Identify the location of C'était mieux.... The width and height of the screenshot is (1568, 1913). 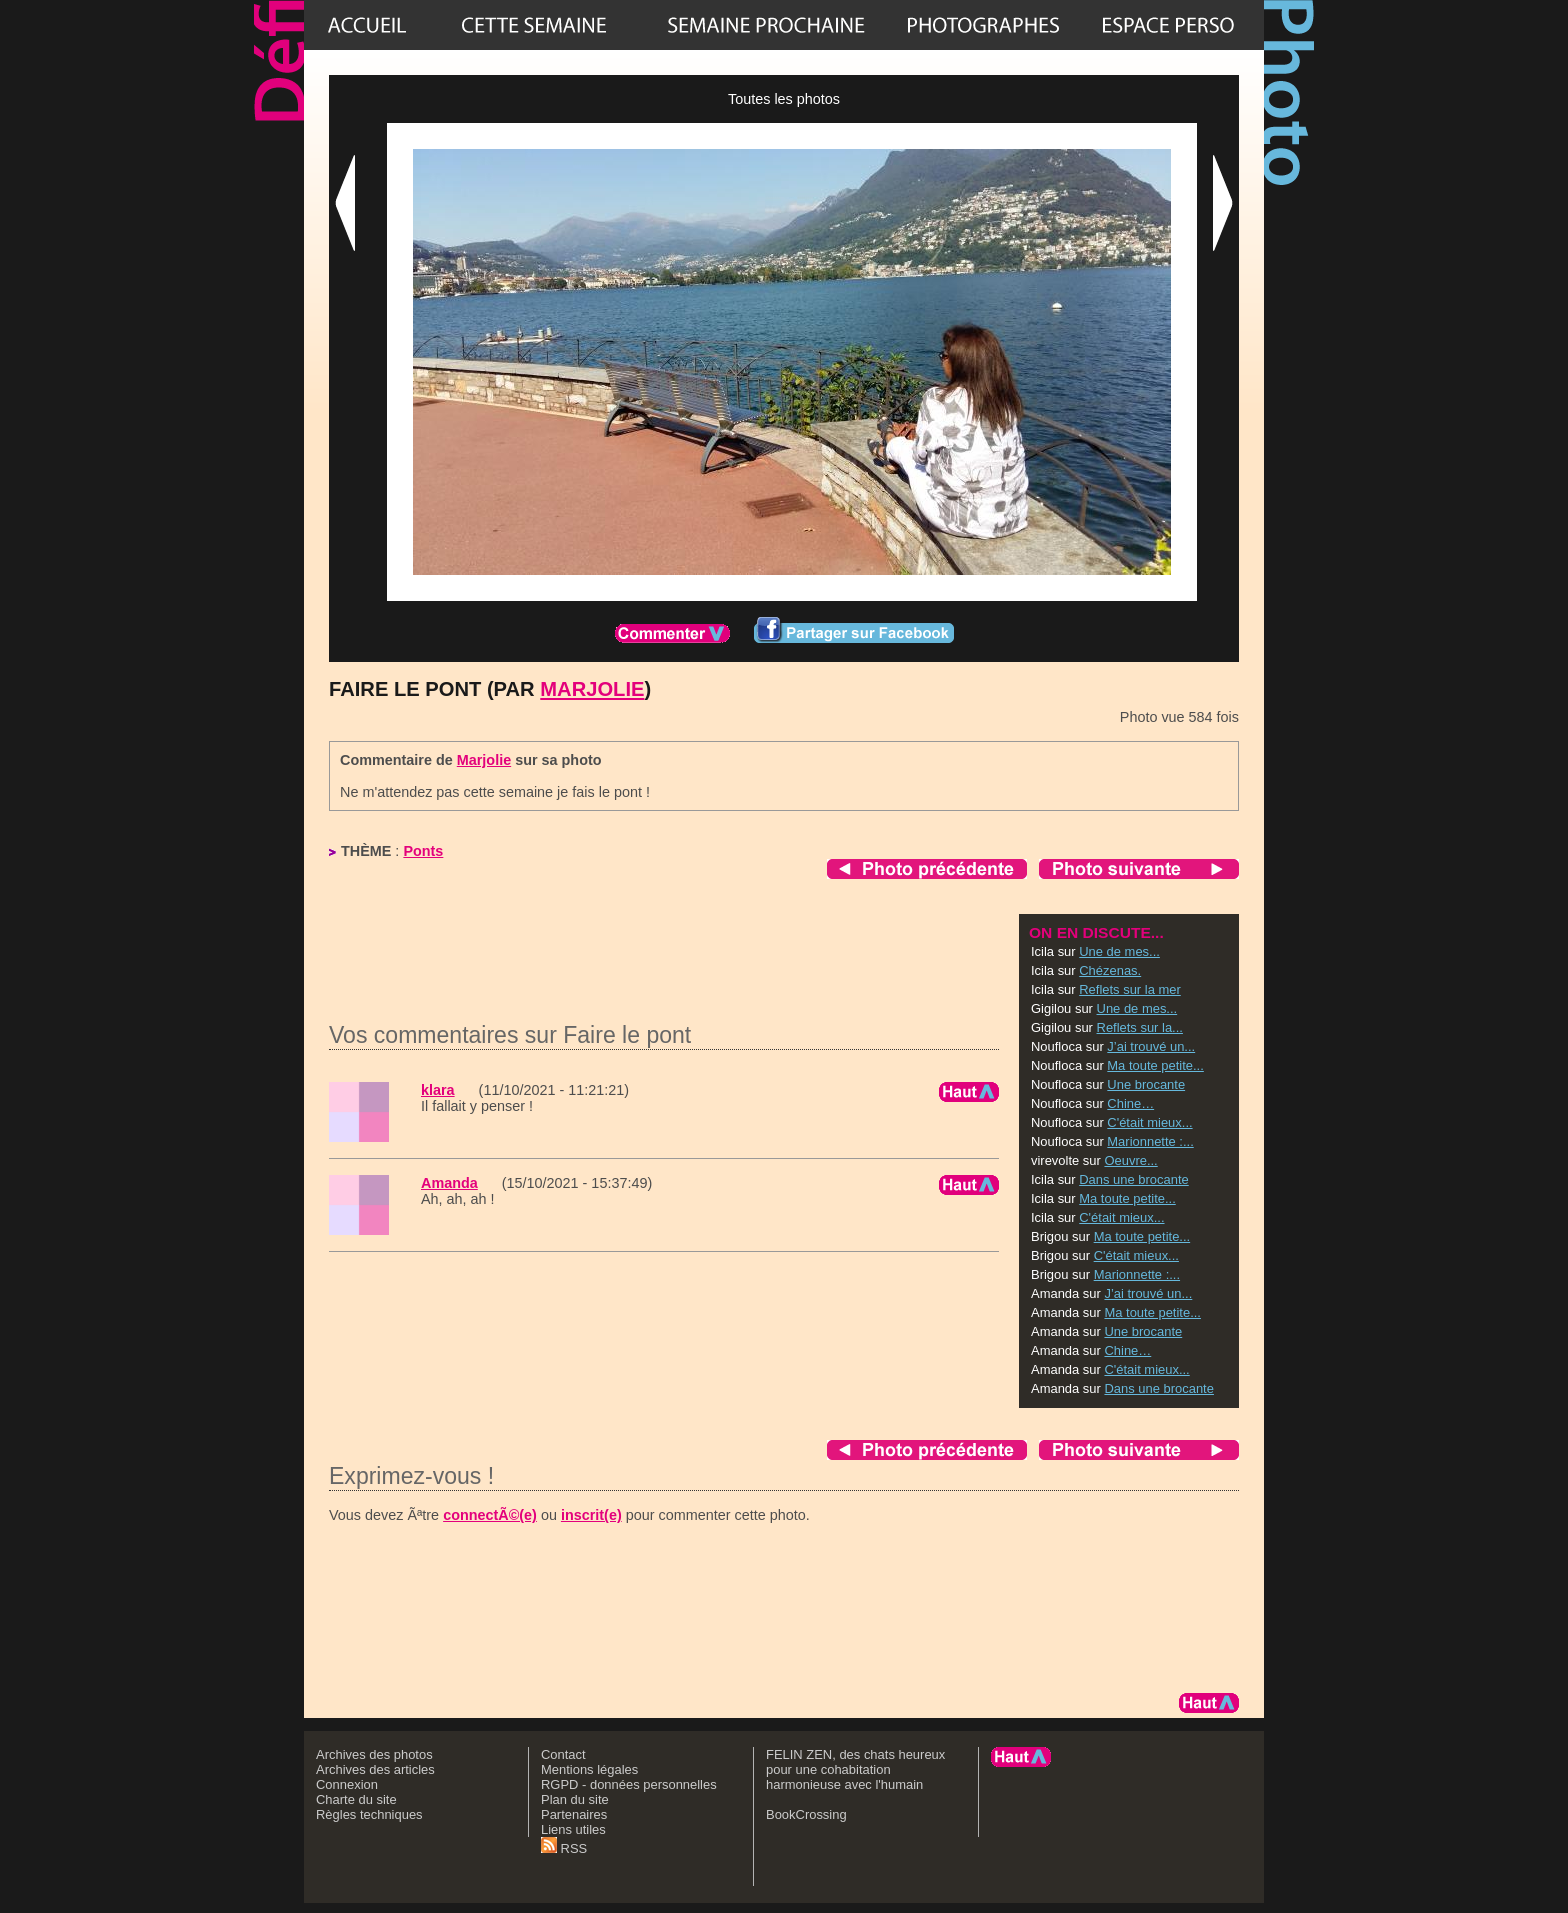
(1149, 1122).